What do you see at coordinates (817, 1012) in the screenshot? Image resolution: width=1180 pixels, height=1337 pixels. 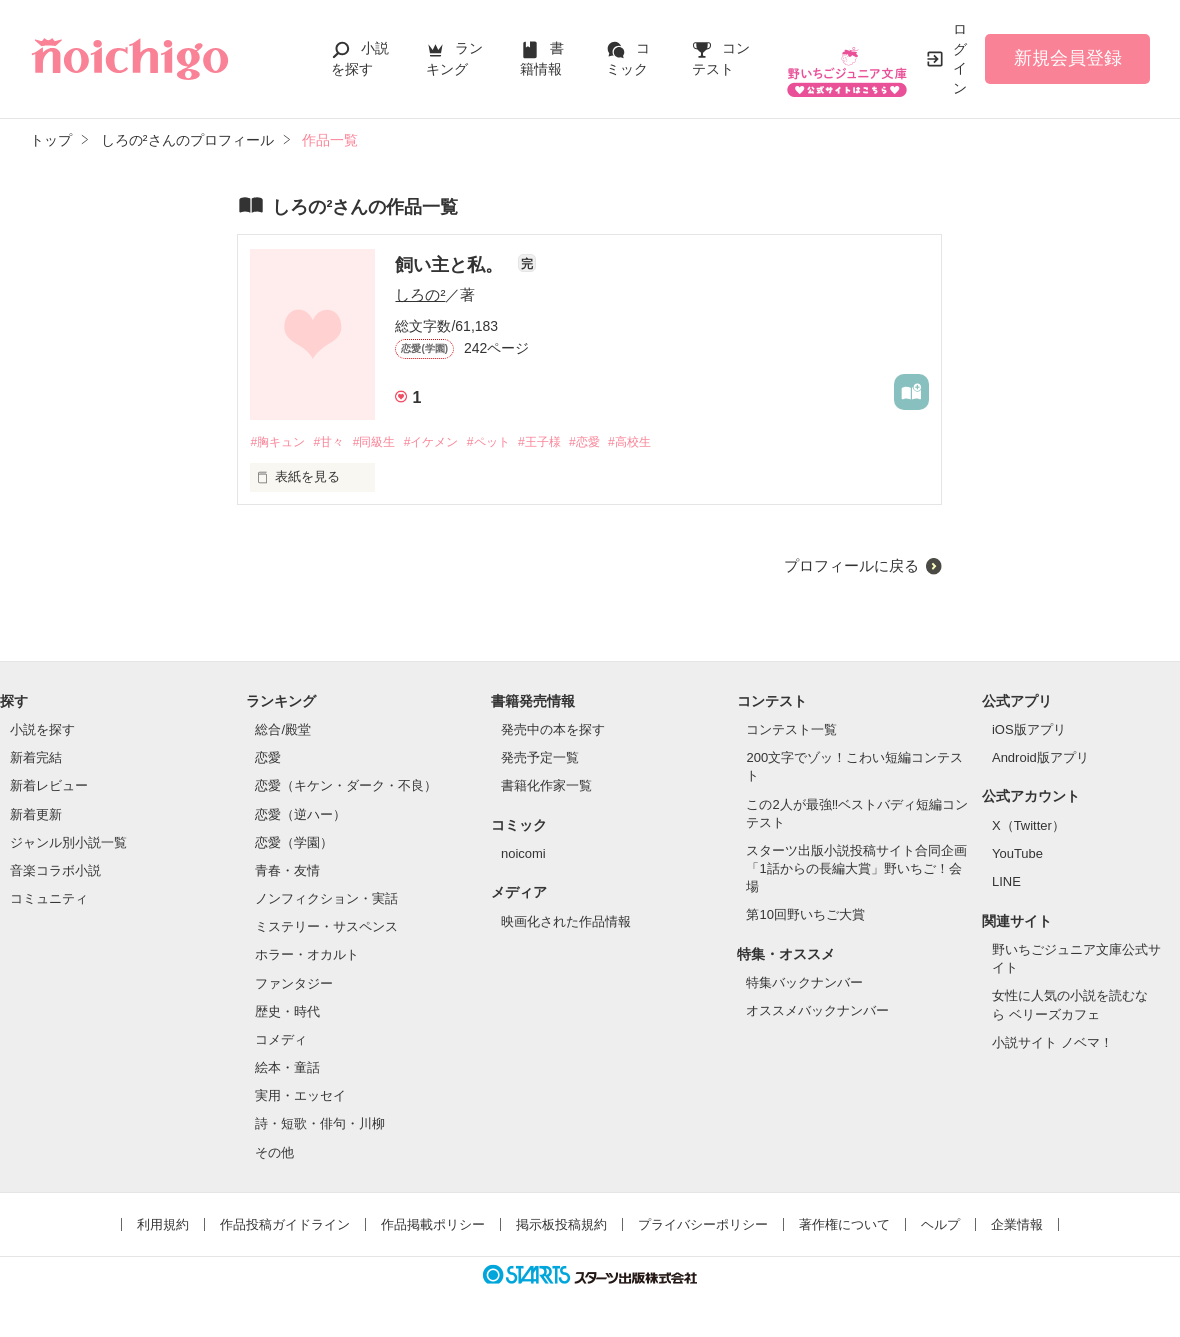 I see `オススメバックナンバー` at bounding box center [817, 1012].